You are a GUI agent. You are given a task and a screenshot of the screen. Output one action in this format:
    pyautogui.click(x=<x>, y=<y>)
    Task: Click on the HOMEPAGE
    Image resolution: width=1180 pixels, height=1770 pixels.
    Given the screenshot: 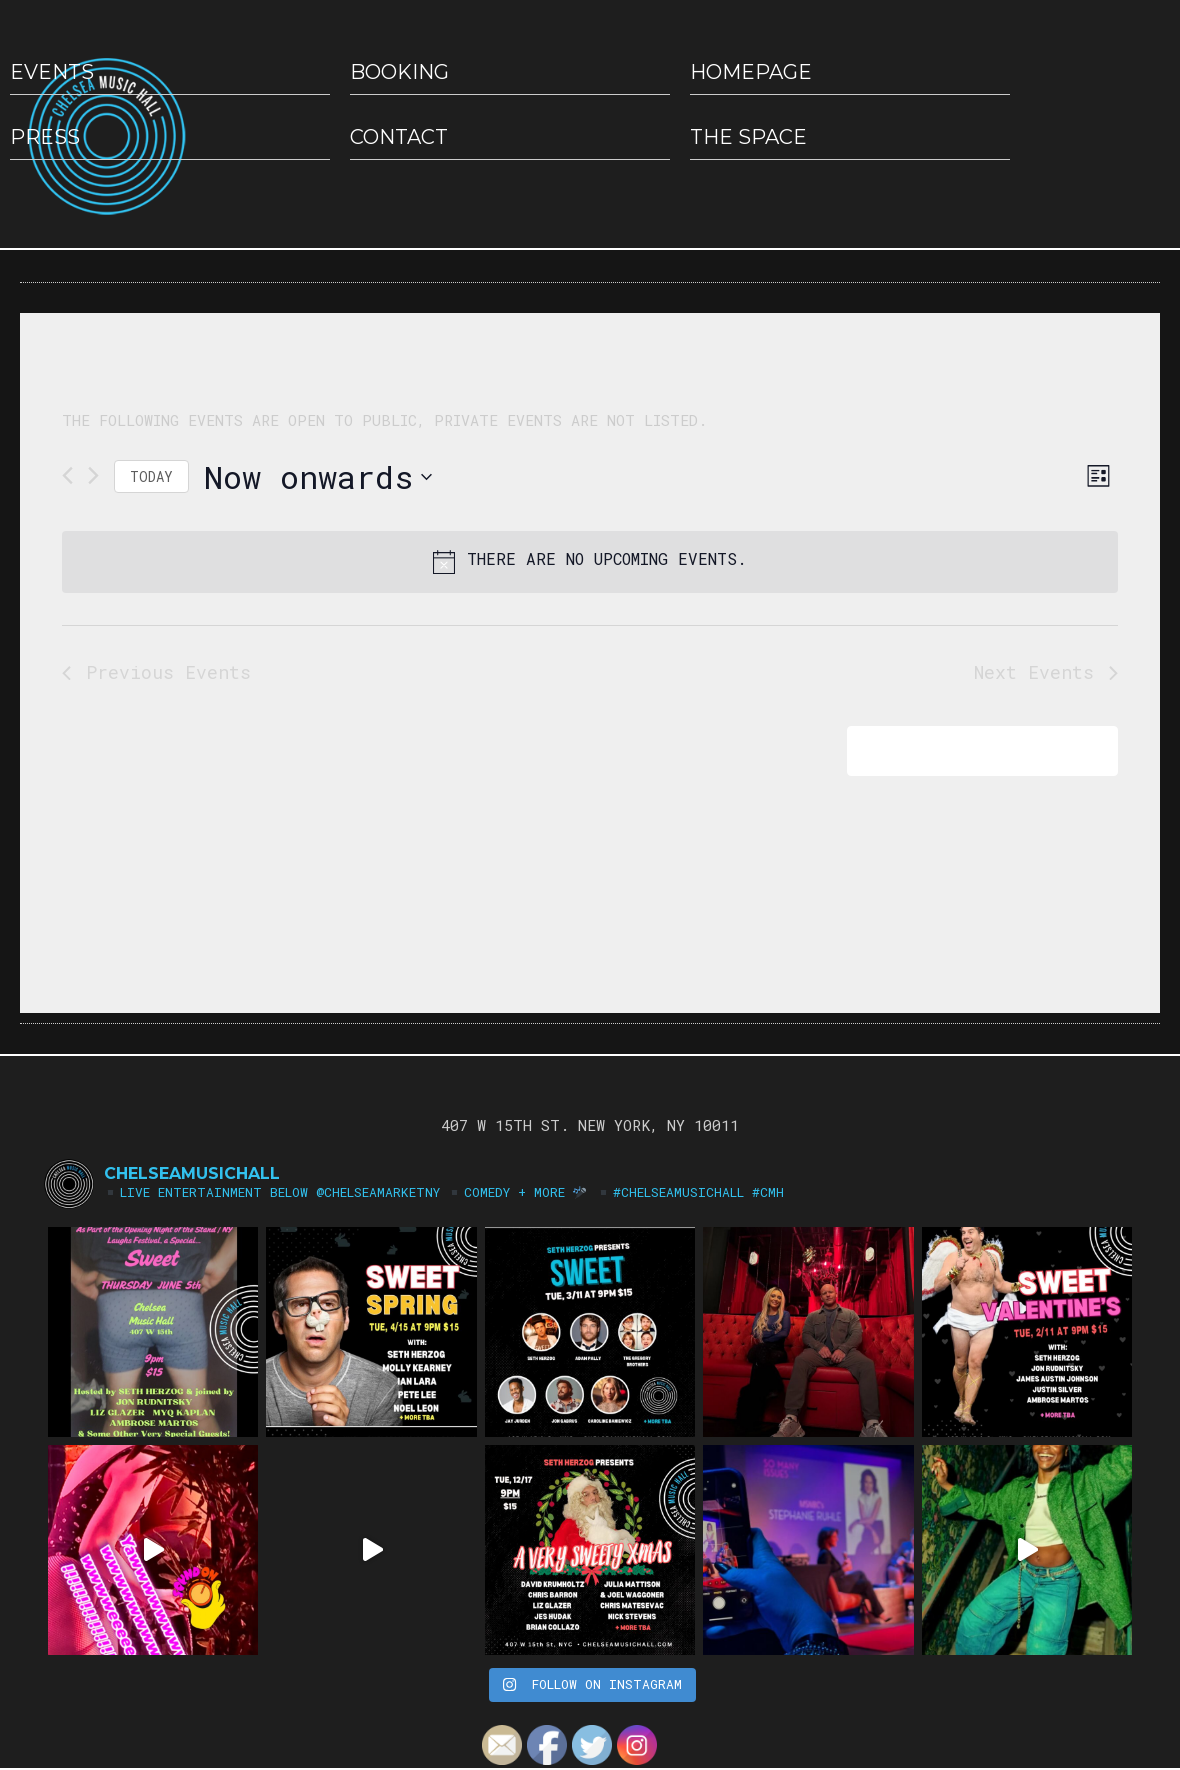 What is the action you would take?
    pyautogui.click(x=751, y=72)
    